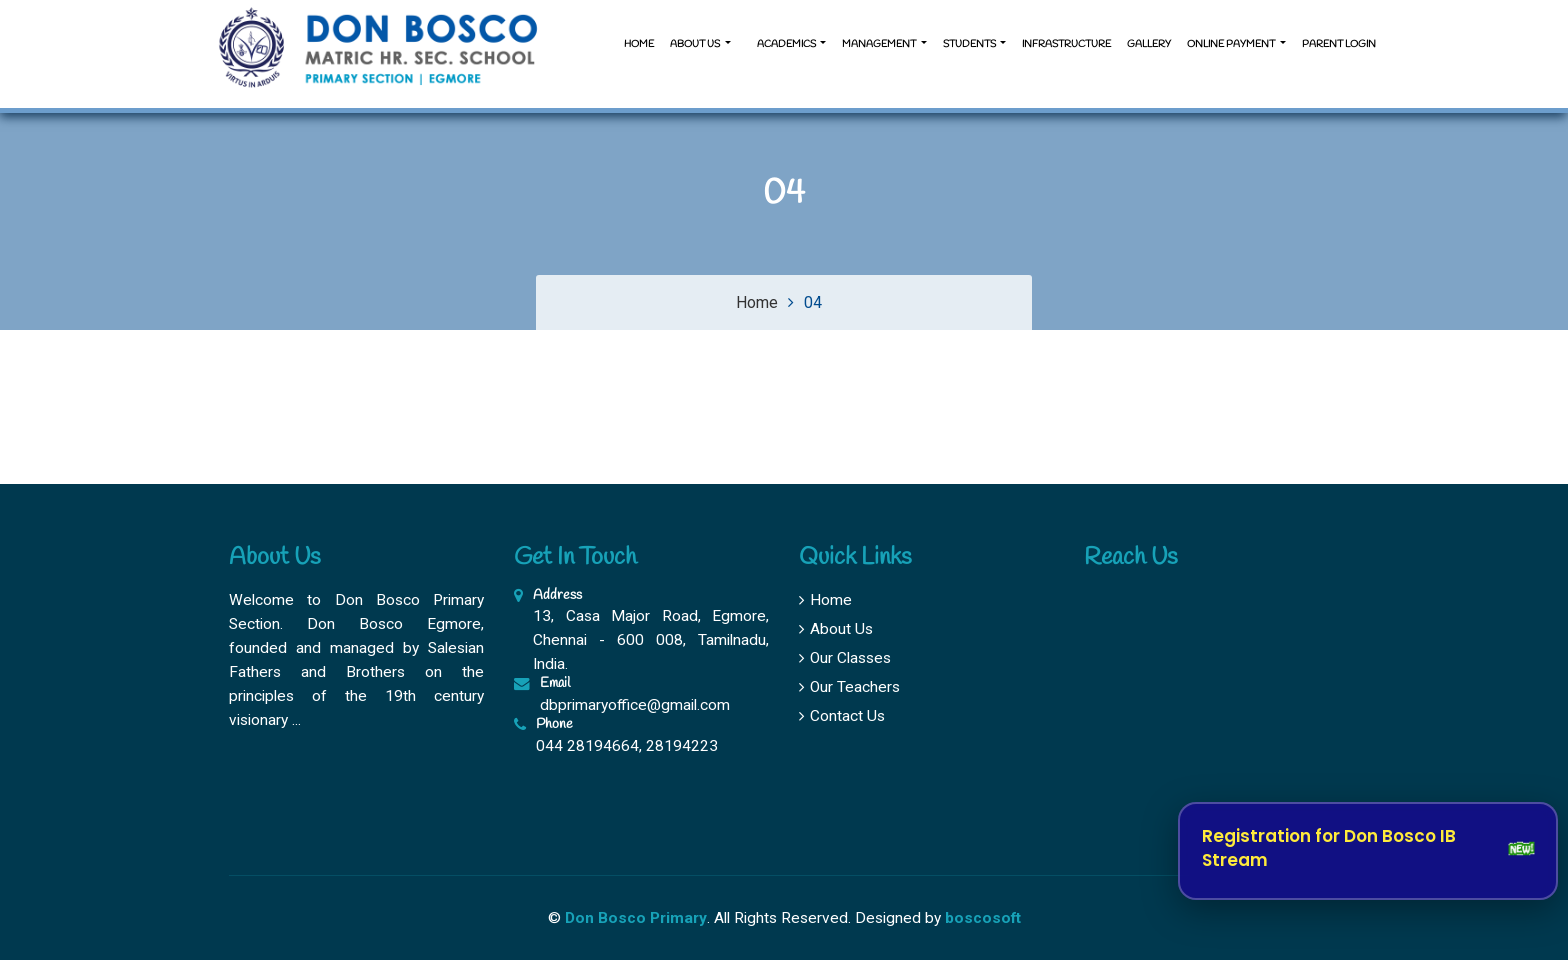 The height and width of the screenshot is (960, 1568). I want to click on Our Teachers, so click(849, 687).